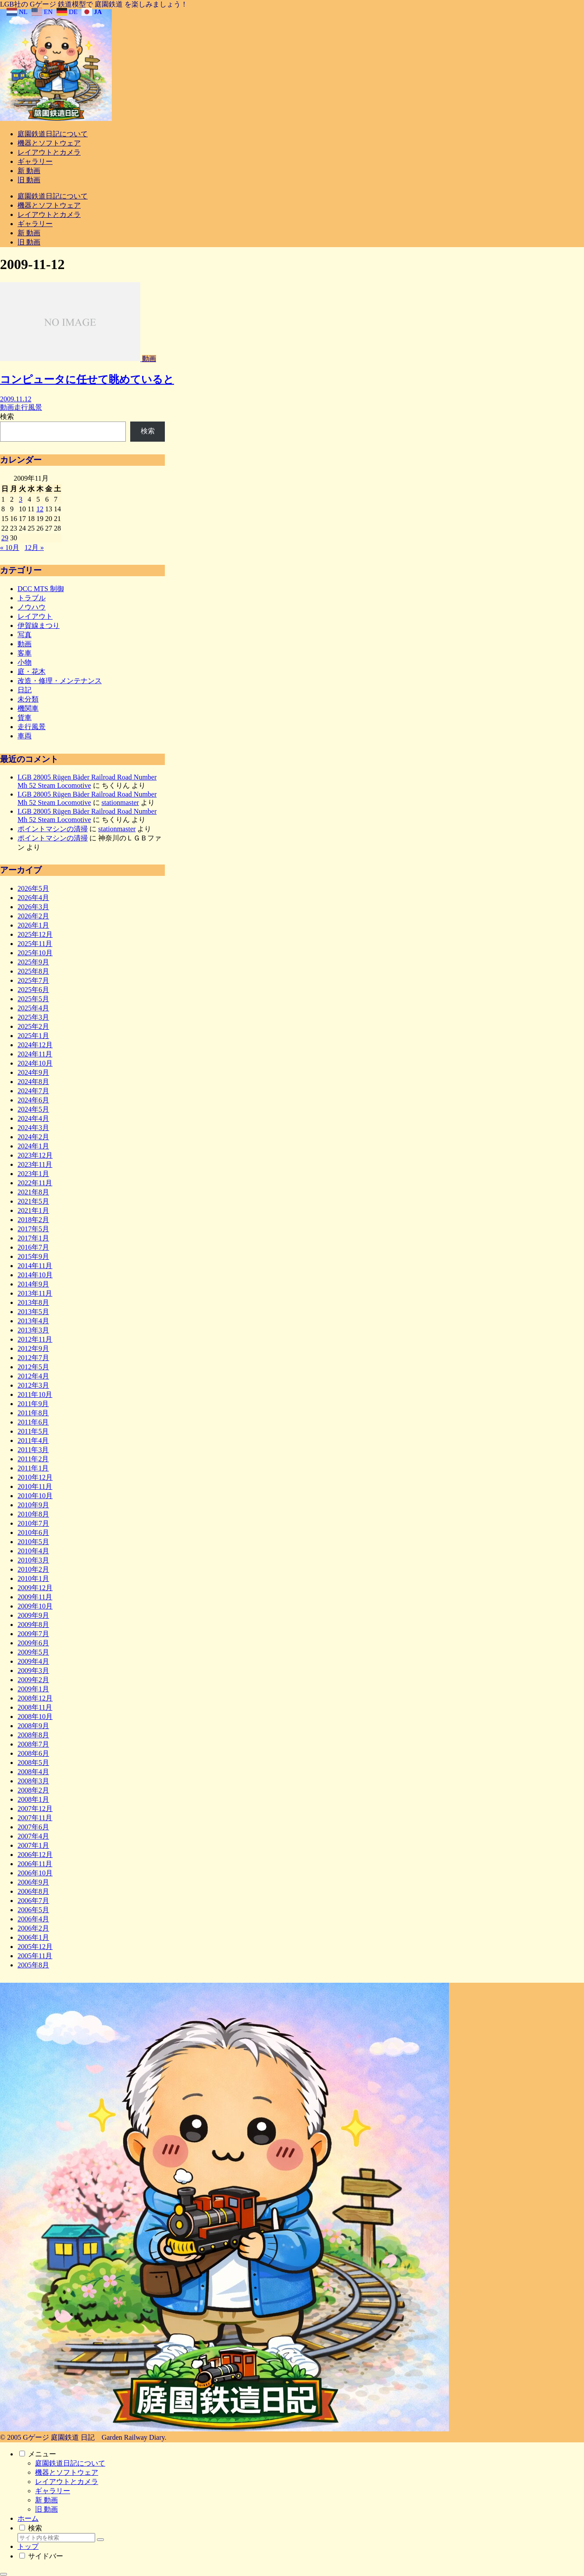 The image size is (584, 2576). Describe the element at coordinates (46, 2500) in the screenshot. I see `新 動画` at that location.